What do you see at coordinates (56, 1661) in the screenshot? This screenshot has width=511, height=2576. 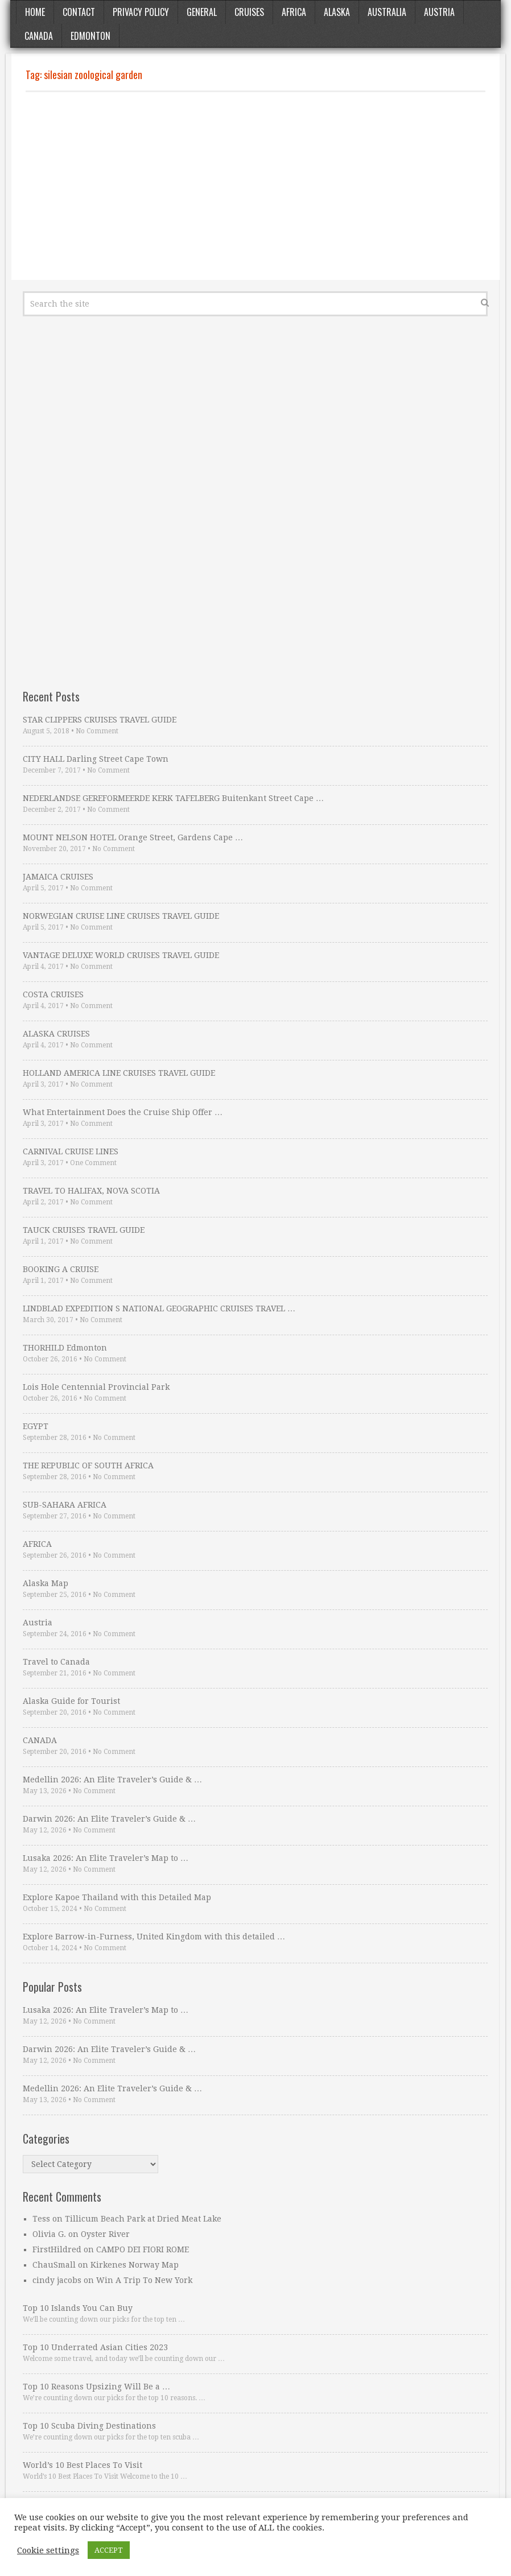 I see `Travel to Canada` at bounding box center [56, 1661].